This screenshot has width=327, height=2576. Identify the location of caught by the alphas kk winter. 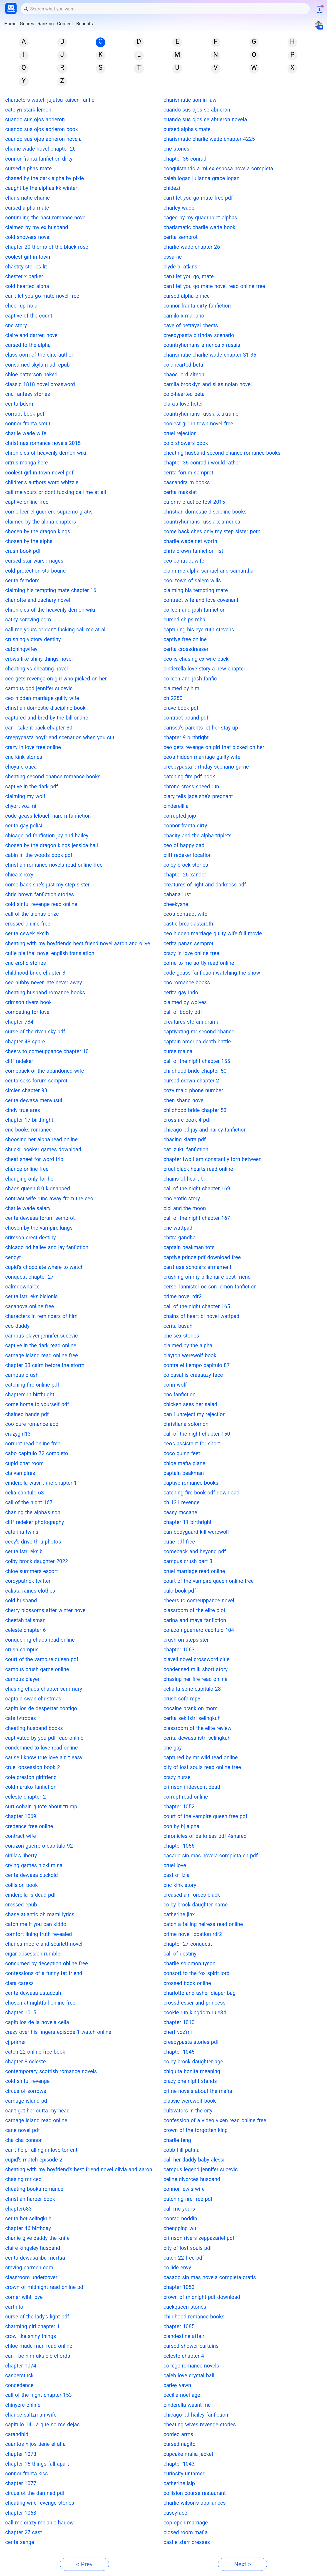
(41, 188).